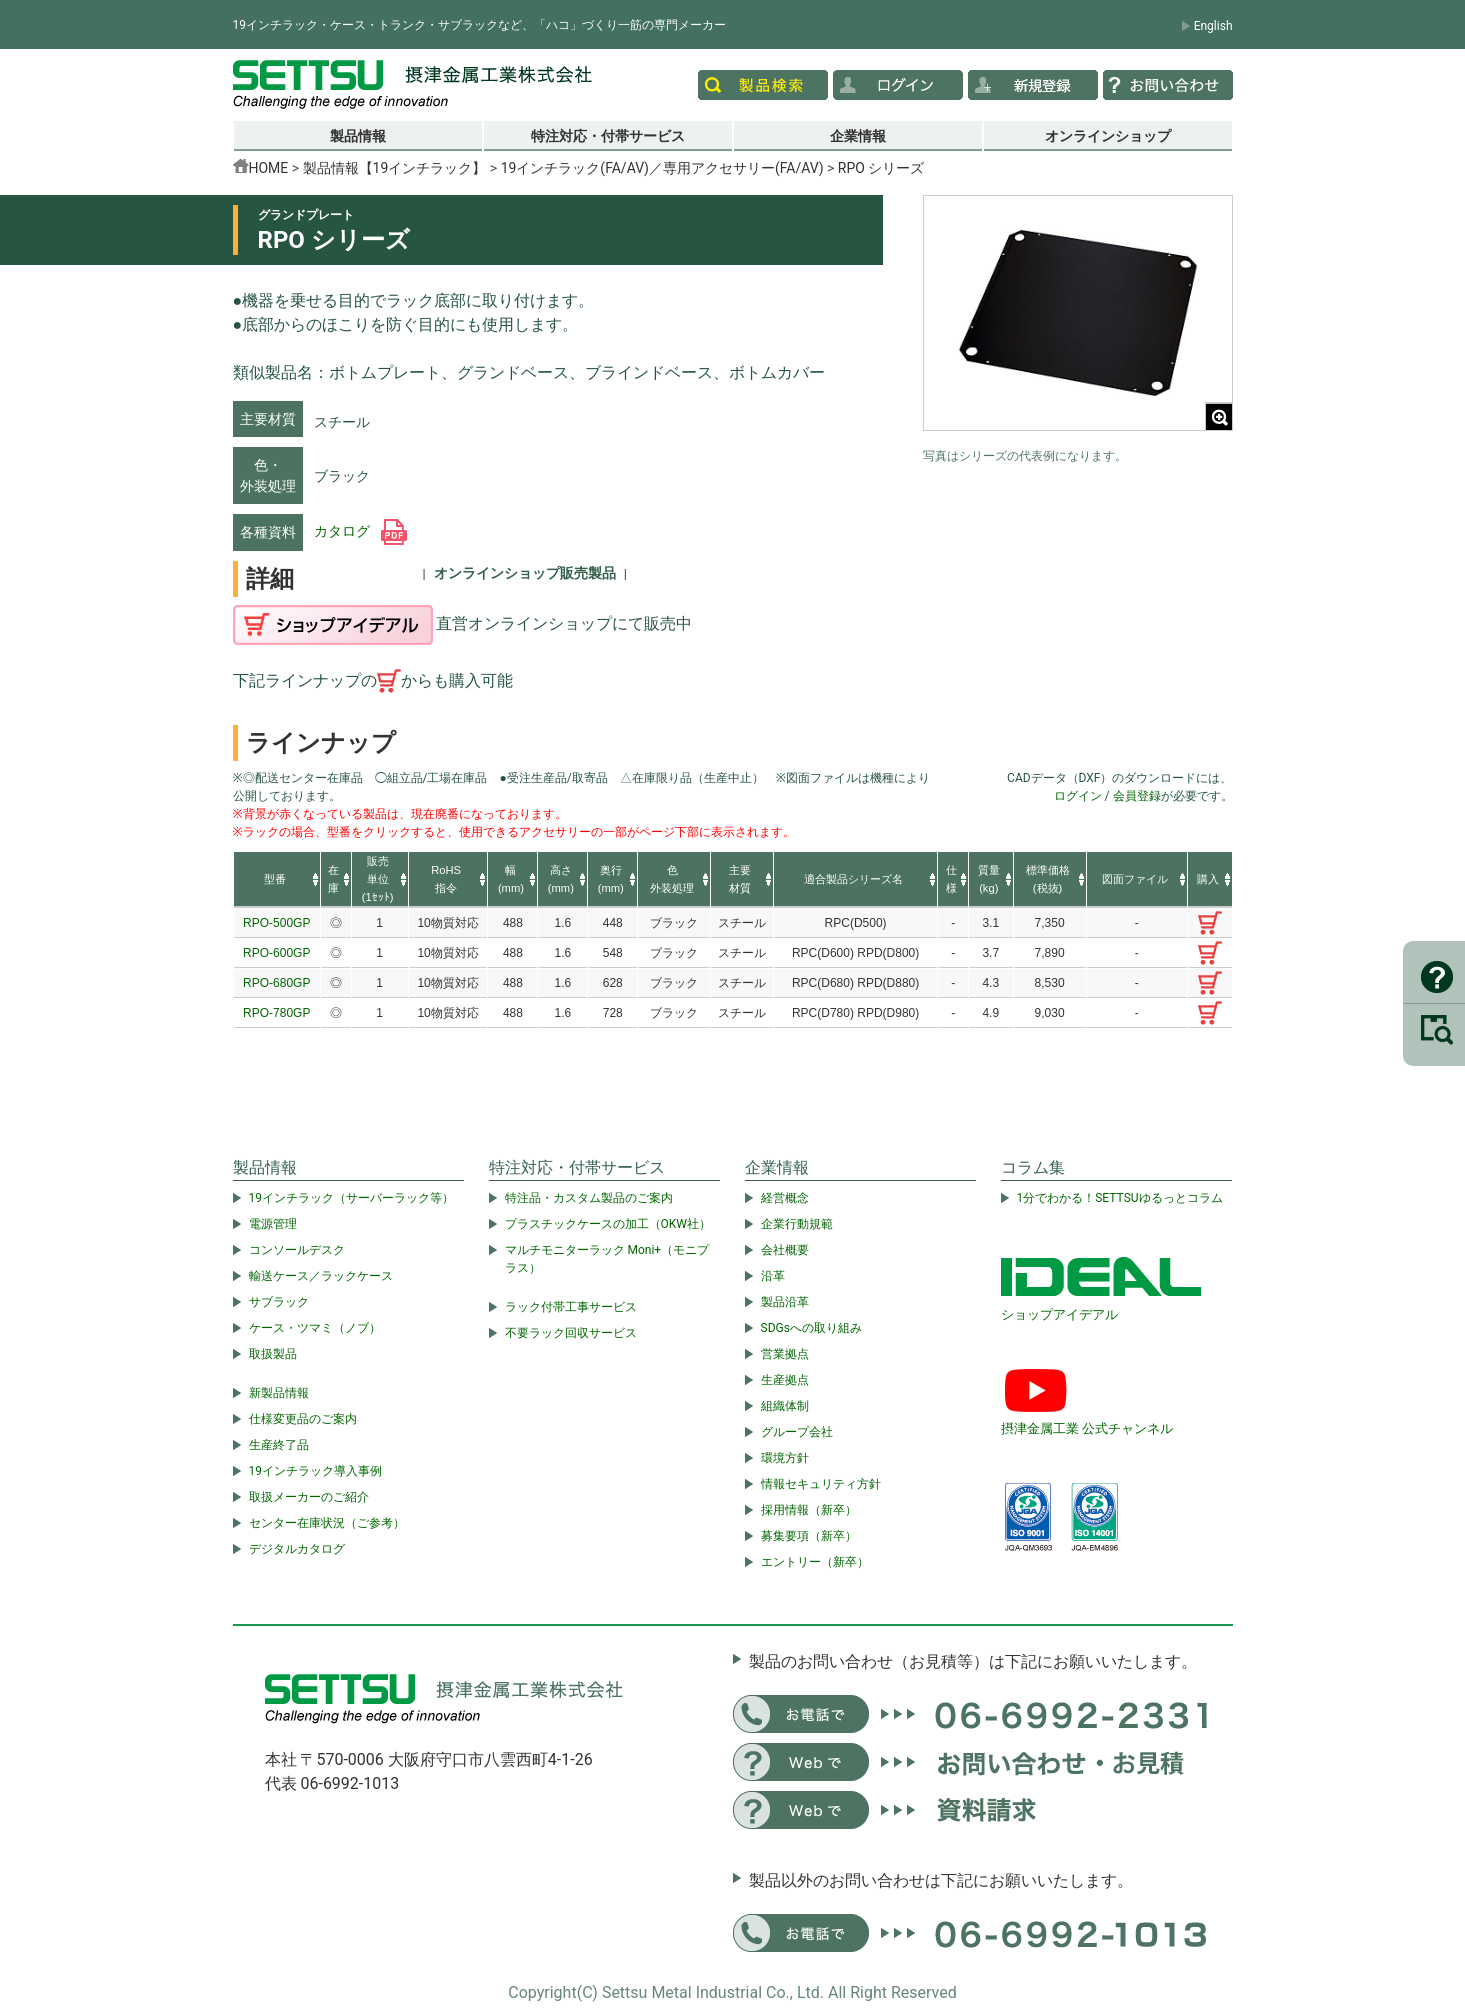 The width and height of the screenshot is (1465, 2008). What do you see at coordinates (297, 1549) in the screenshot?
I see `デジタルカタログ` at bounding box center [297, 1549].